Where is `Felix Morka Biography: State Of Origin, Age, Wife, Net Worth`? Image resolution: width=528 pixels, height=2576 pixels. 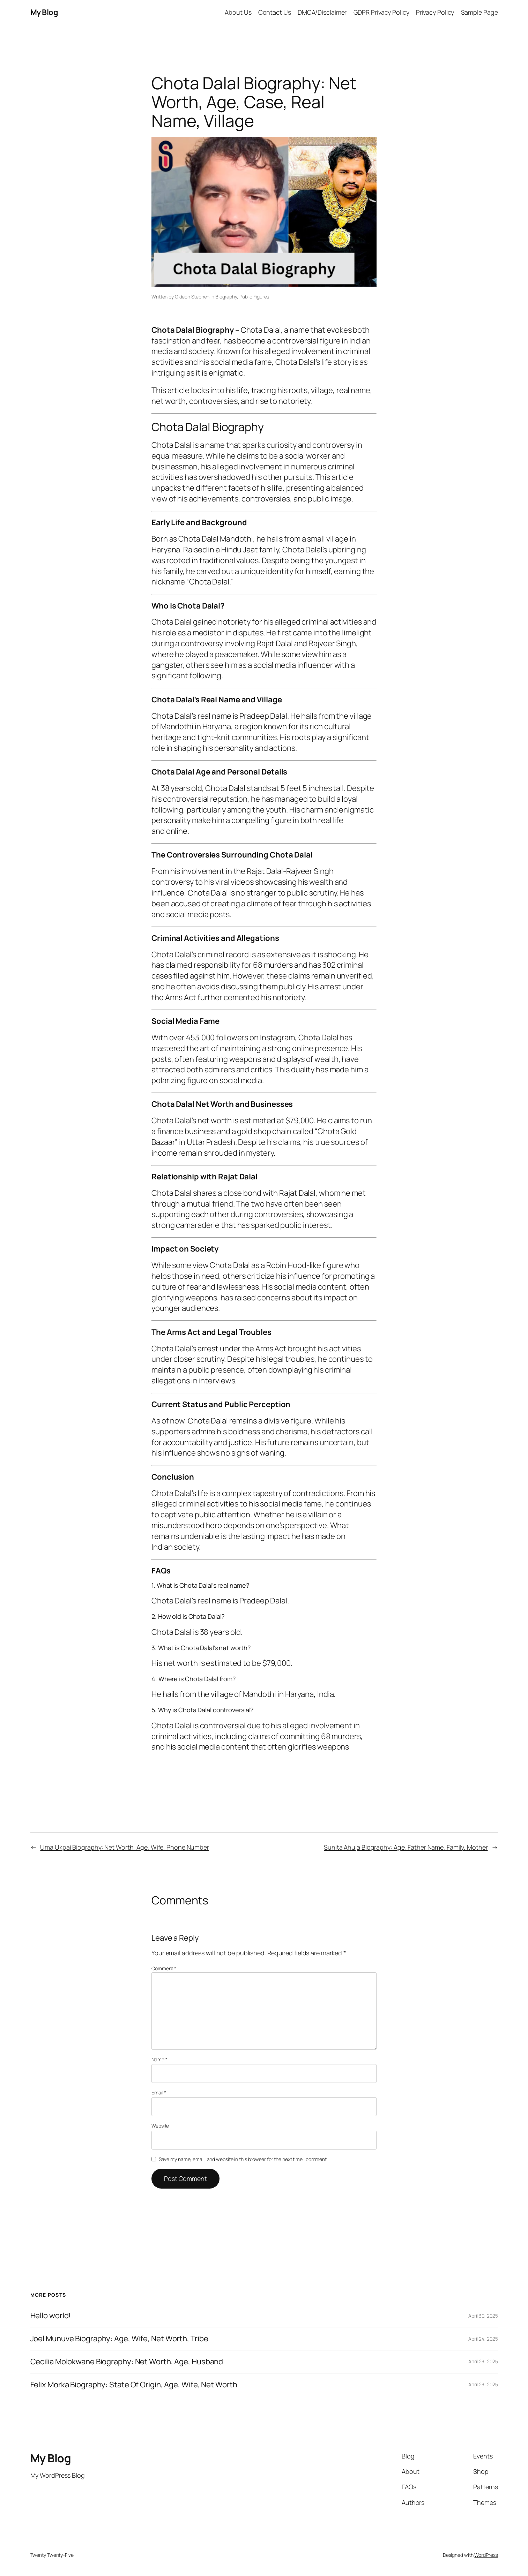 Felix Morka Biography: State Of Origin, Age, Wife, Net Worth is located at coordinates (133, 2384).